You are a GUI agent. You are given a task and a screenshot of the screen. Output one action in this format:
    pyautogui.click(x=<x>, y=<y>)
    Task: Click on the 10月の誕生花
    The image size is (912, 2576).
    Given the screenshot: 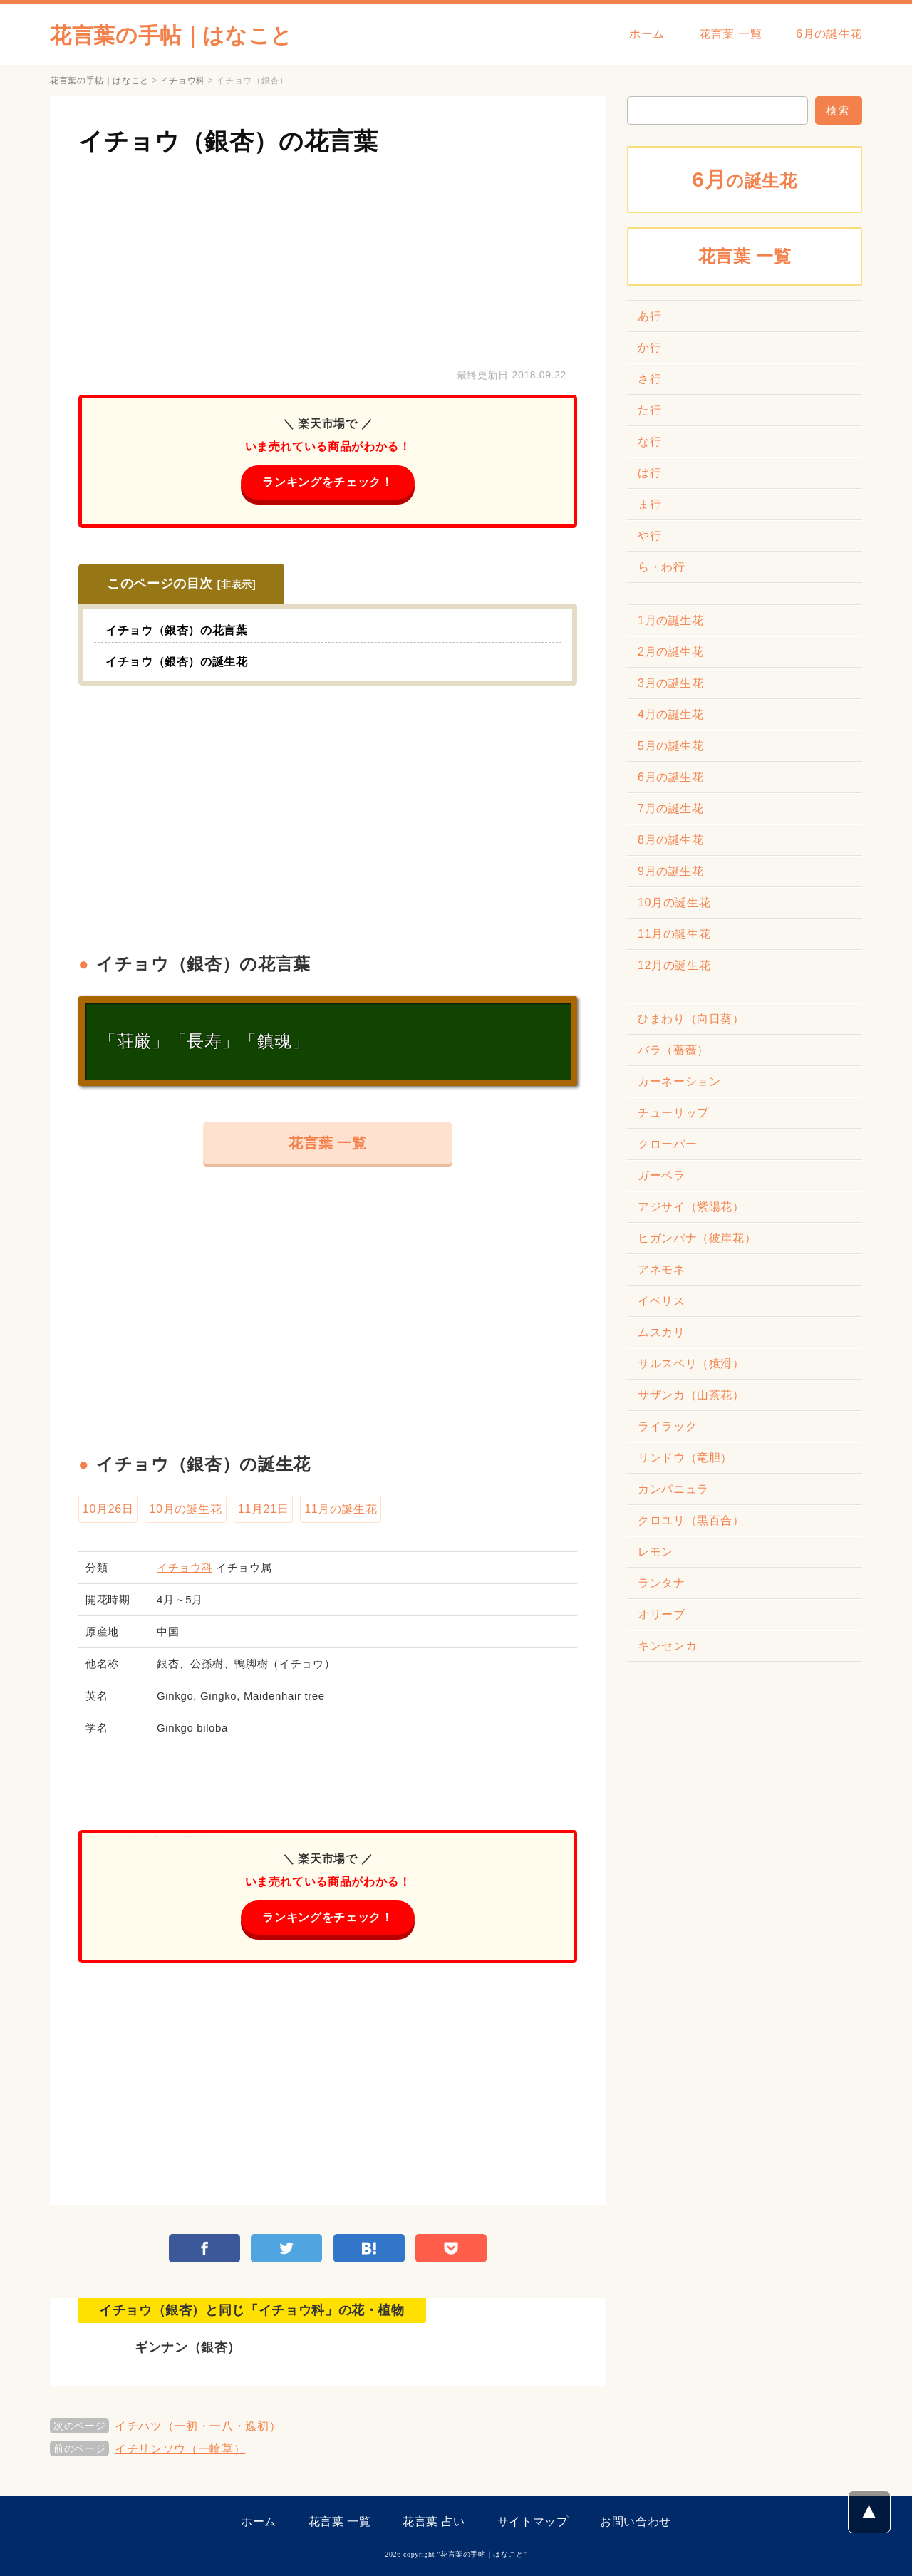 What is the action you would take?
    pyautogui.click(x=185, y=1509)
    